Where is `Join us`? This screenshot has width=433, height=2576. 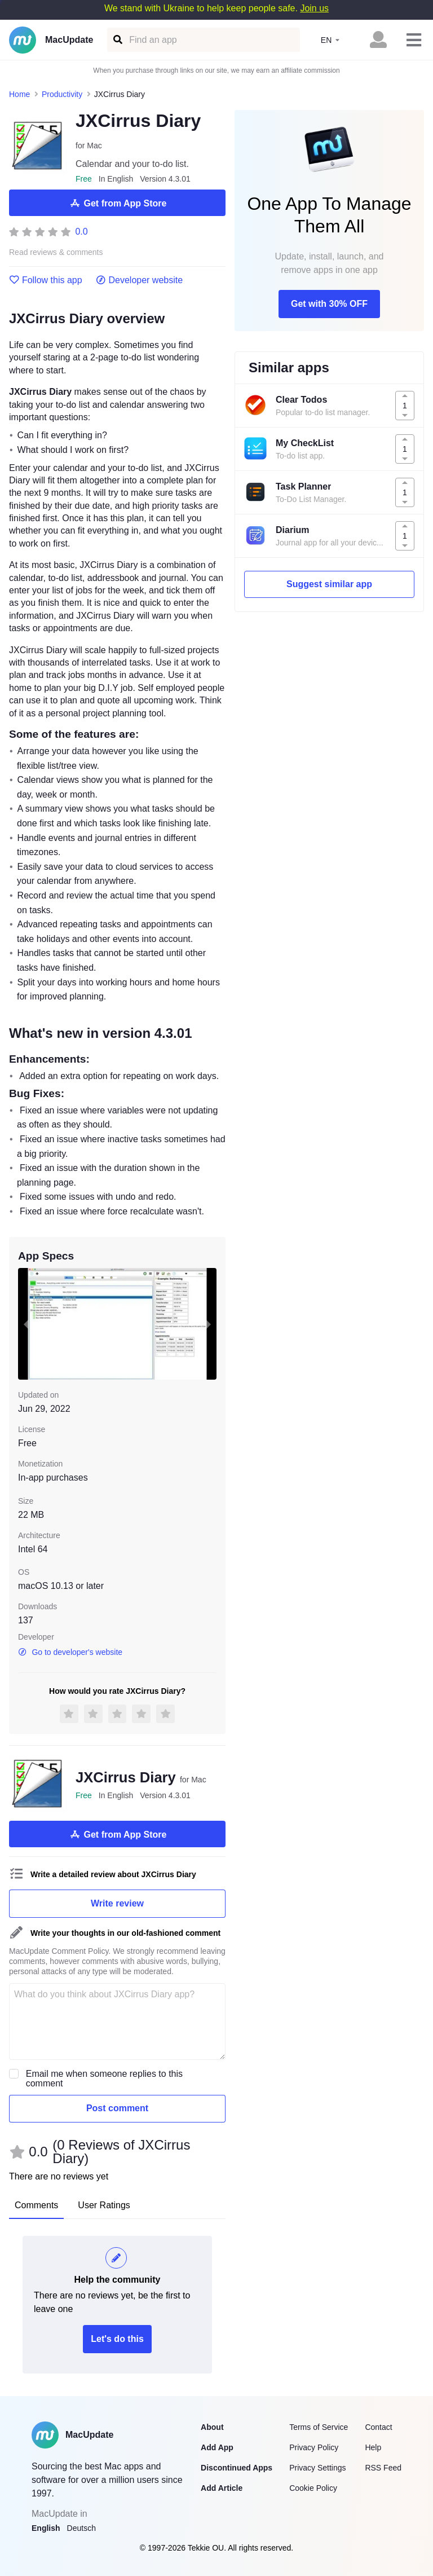 Join us is located at coordinates (314, 8).